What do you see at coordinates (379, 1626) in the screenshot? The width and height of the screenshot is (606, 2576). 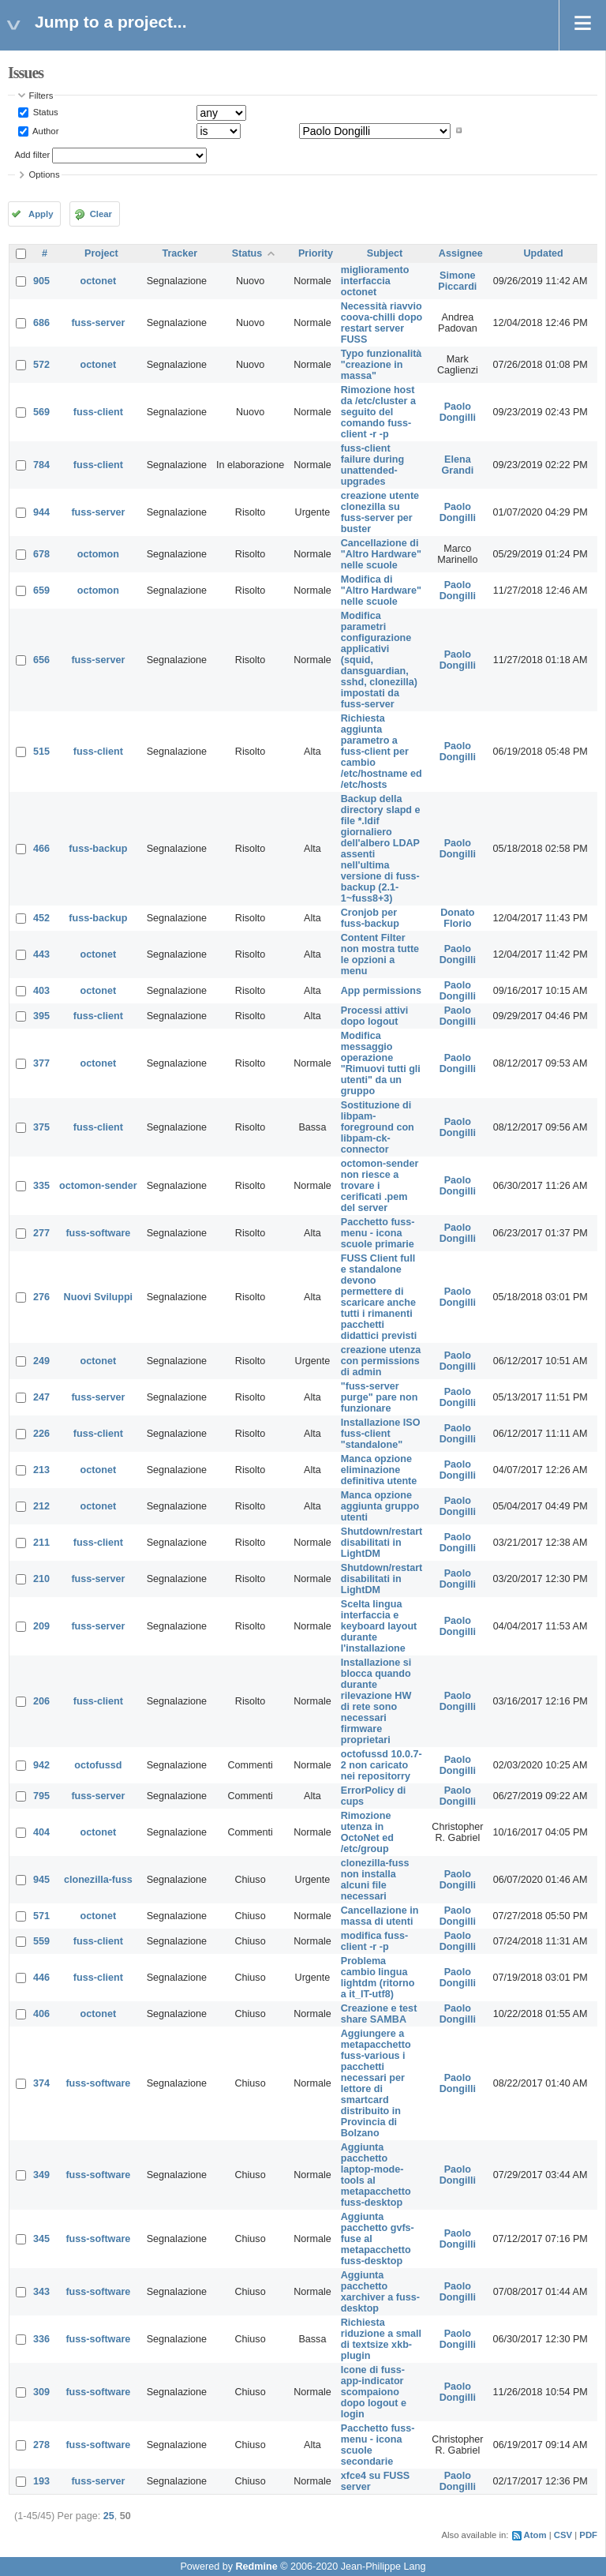 I see `Scelta lingua interfaccia e keyboard layout durante l'installazione` at bounding box center [379, 1626].